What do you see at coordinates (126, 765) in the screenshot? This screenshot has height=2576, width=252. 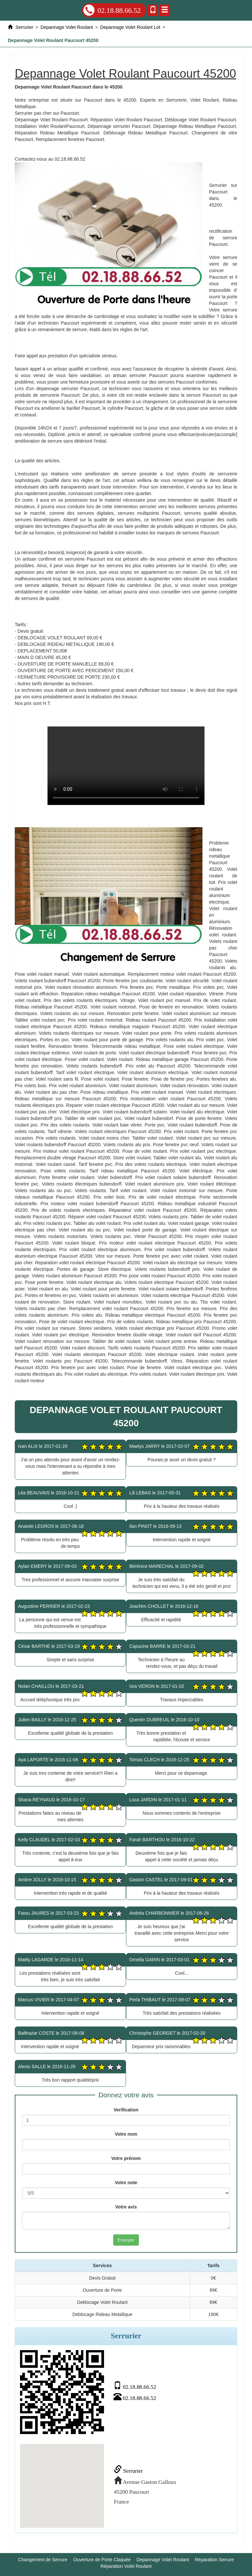 I see `Depannage Volet Roulant Paucourt 45200` at bounding box center [126, 765].